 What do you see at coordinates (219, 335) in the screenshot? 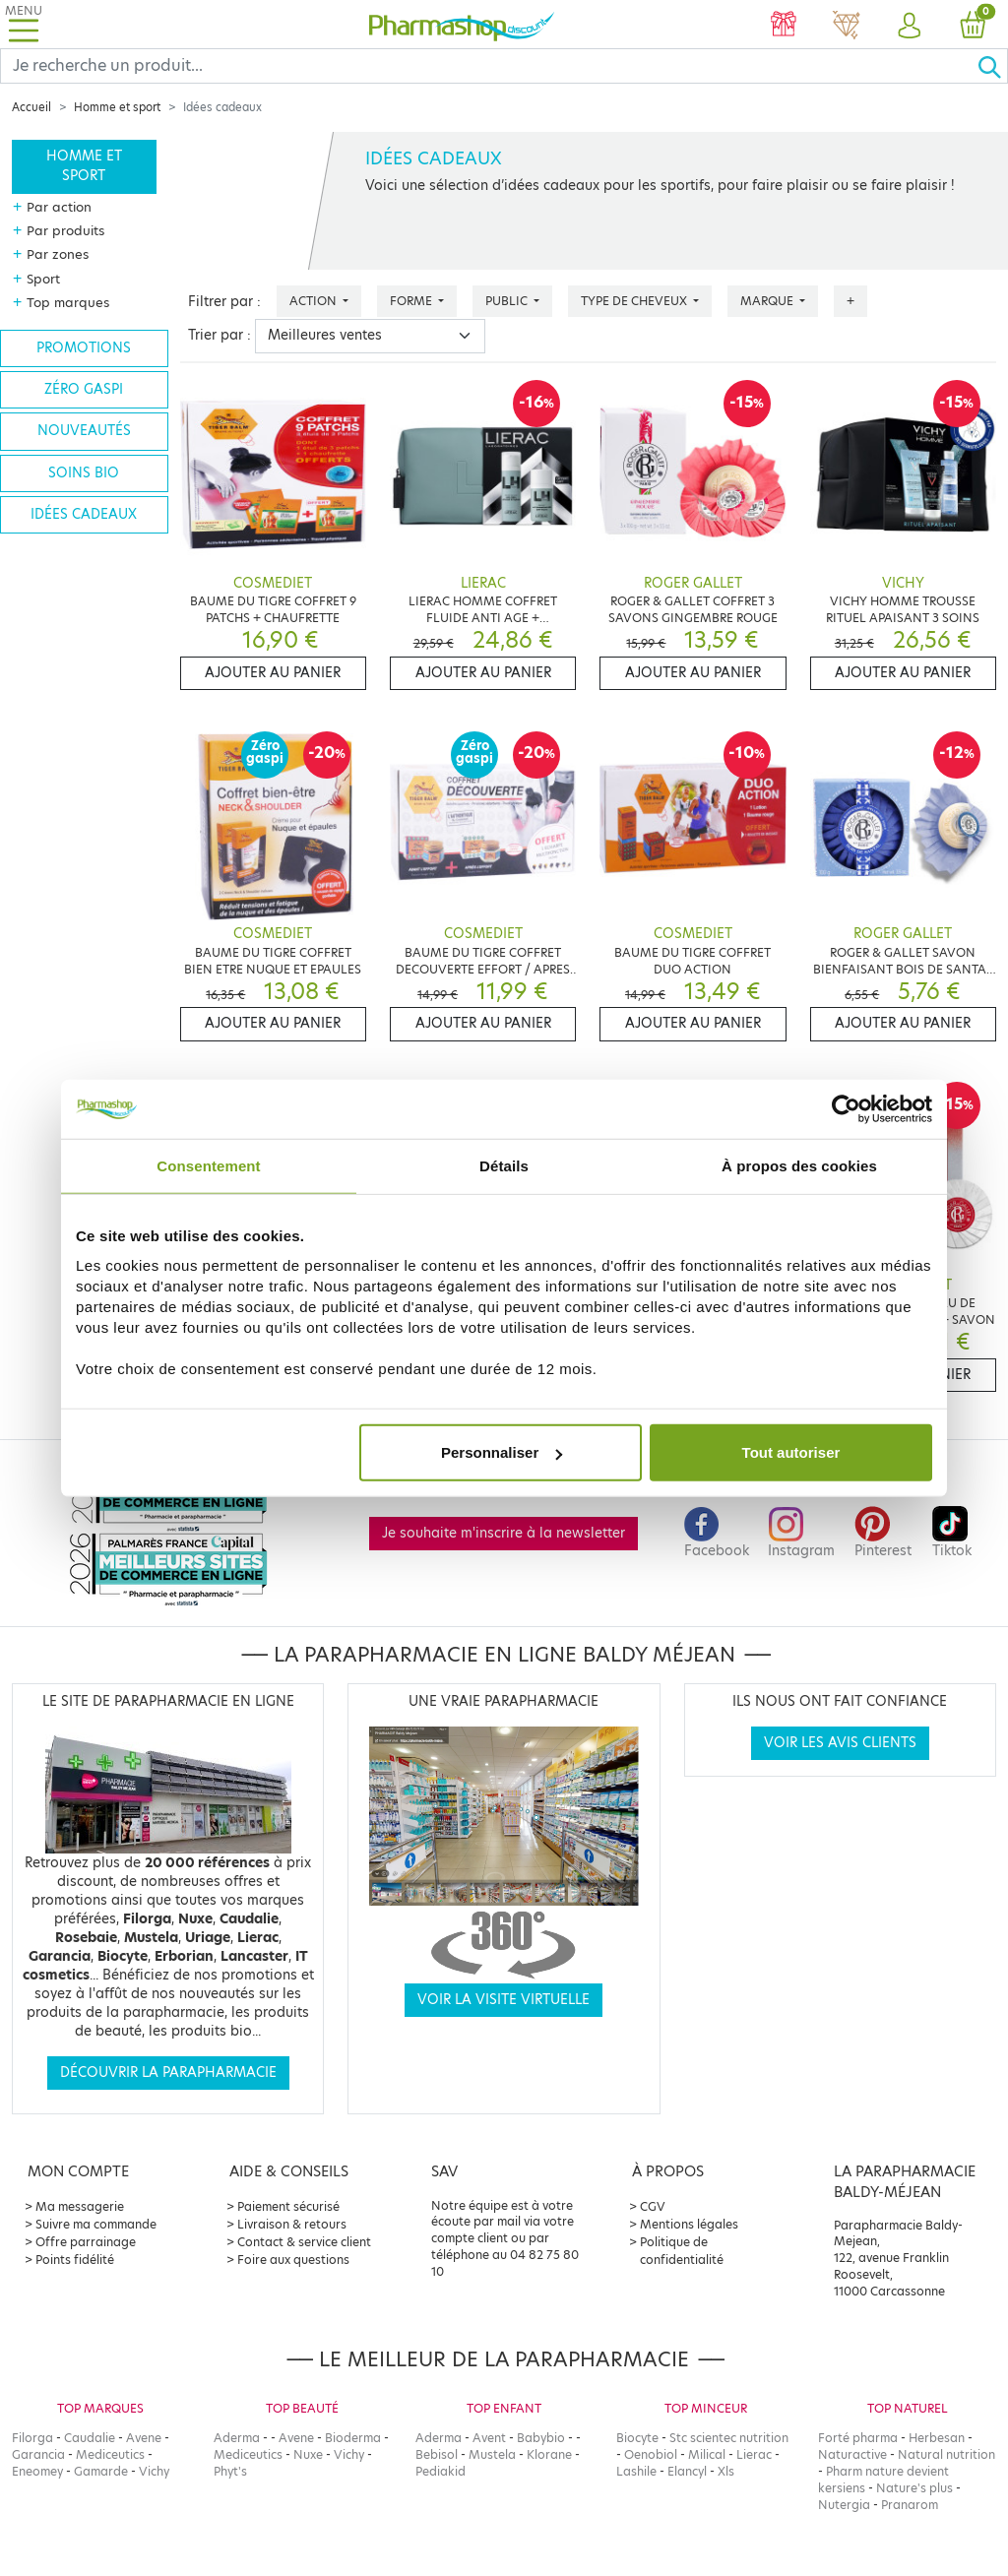
I see `Trier par :` at bounding box center [219, 335].